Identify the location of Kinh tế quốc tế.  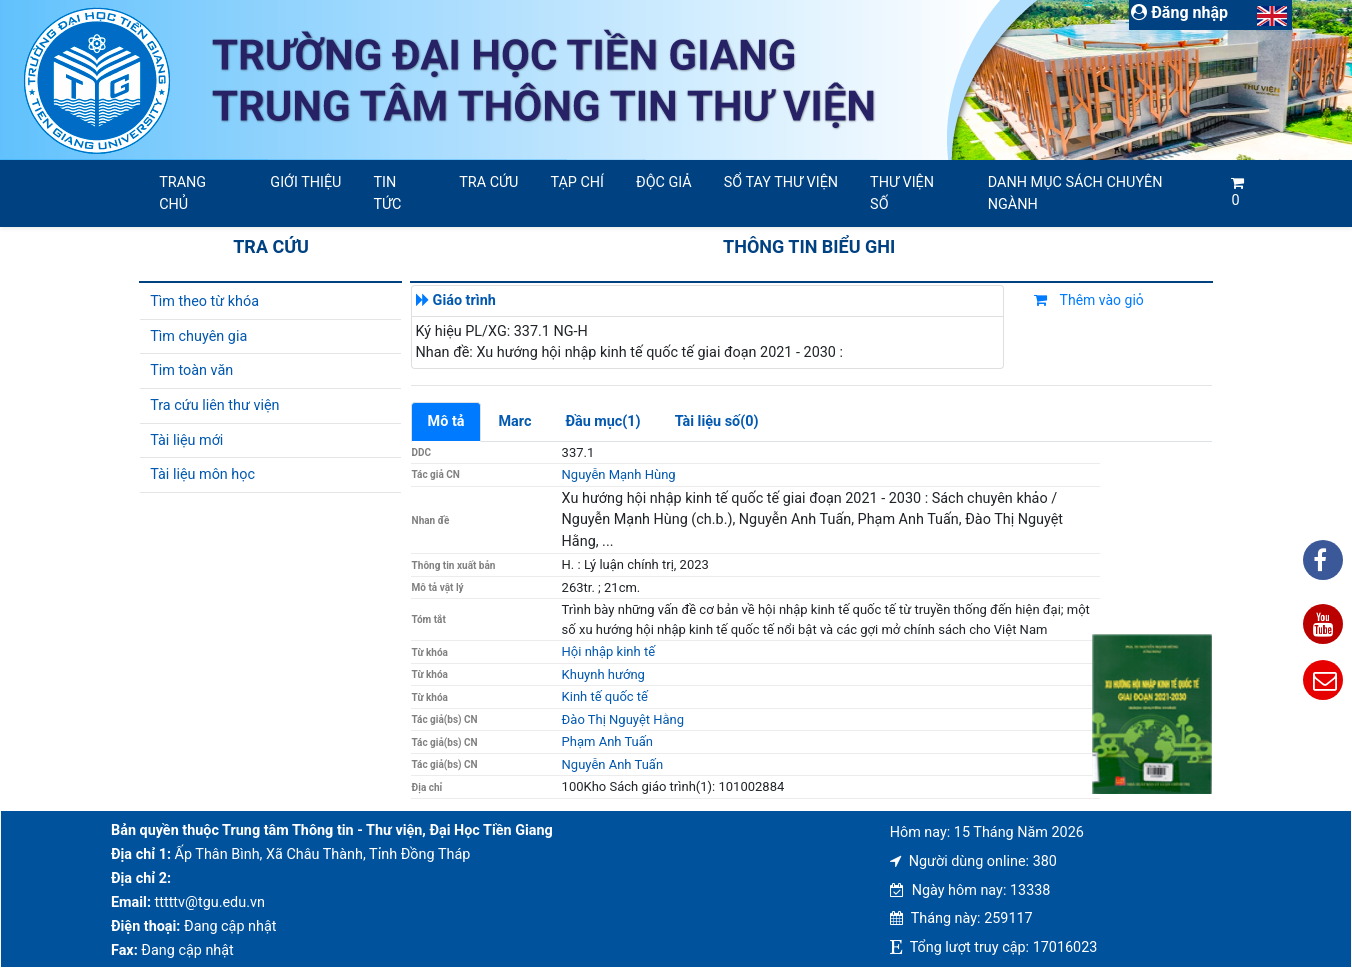
(605, 696).